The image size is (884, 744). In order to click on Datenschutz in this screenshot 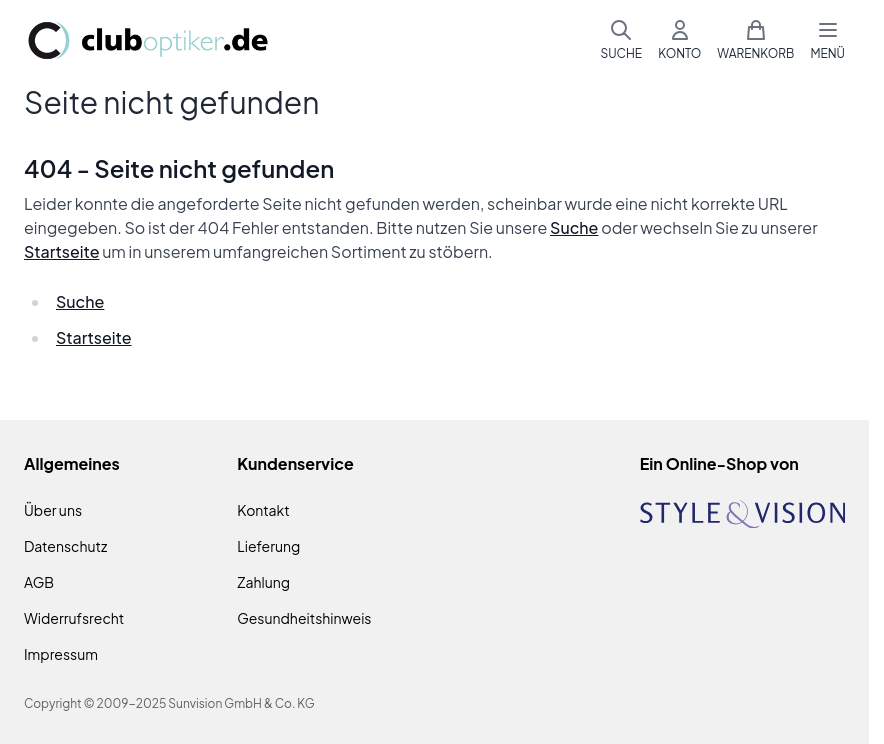, I will do `click(65, 546)`.